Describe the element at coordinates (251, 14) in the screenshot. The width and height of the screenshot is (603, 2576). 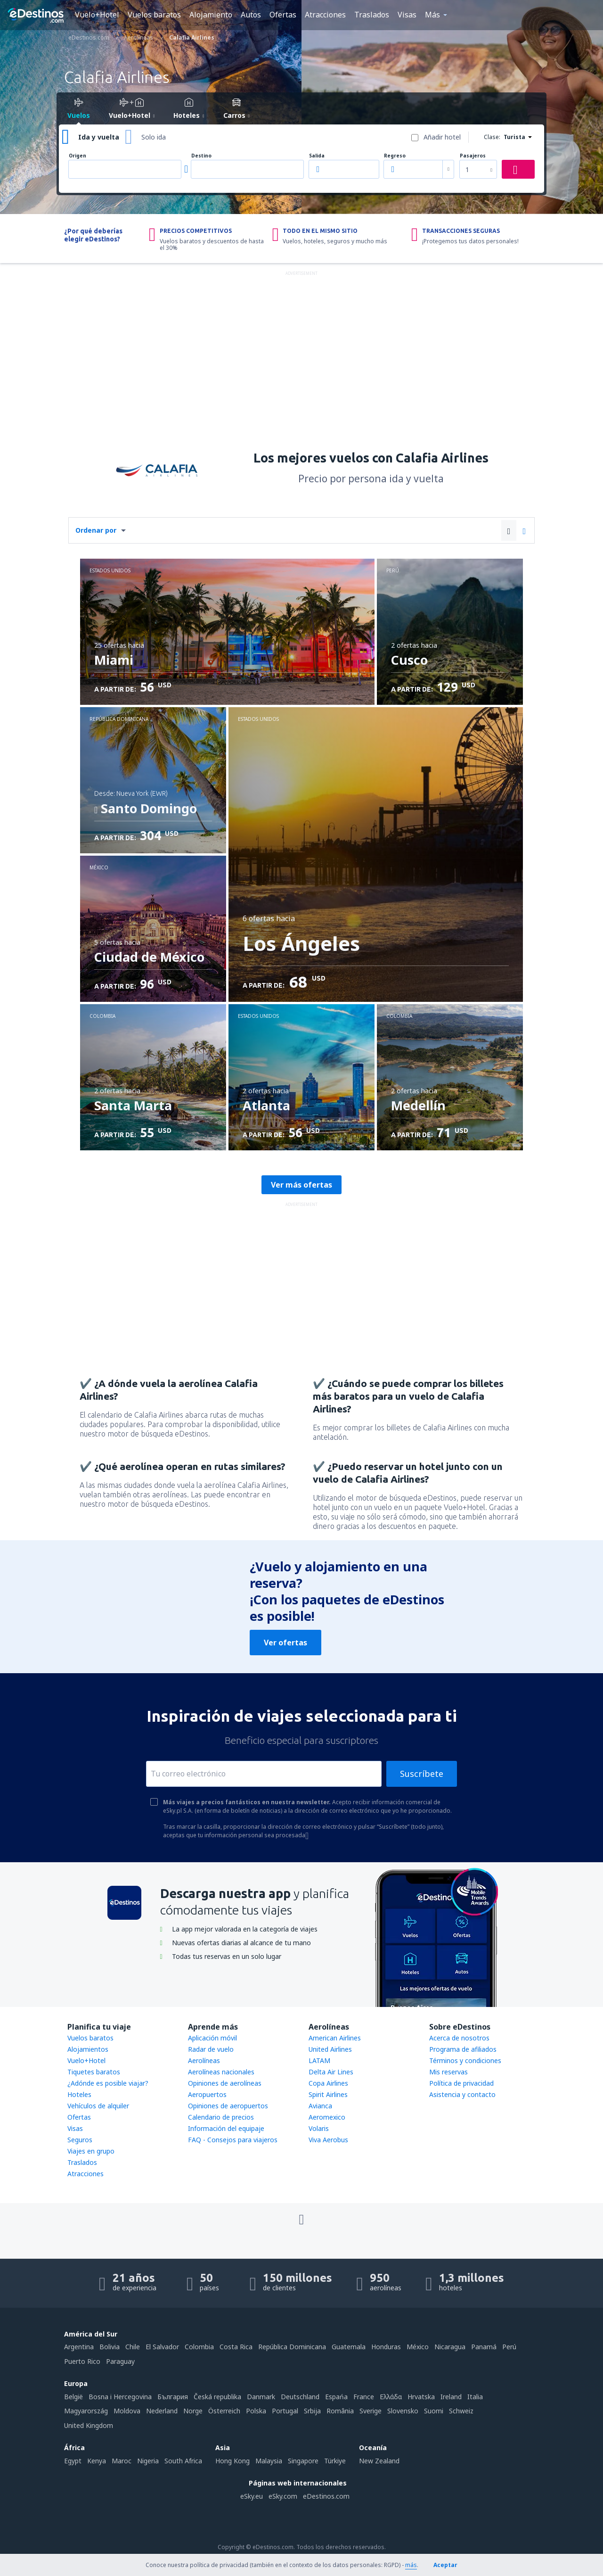
I see `Autos` at that location.